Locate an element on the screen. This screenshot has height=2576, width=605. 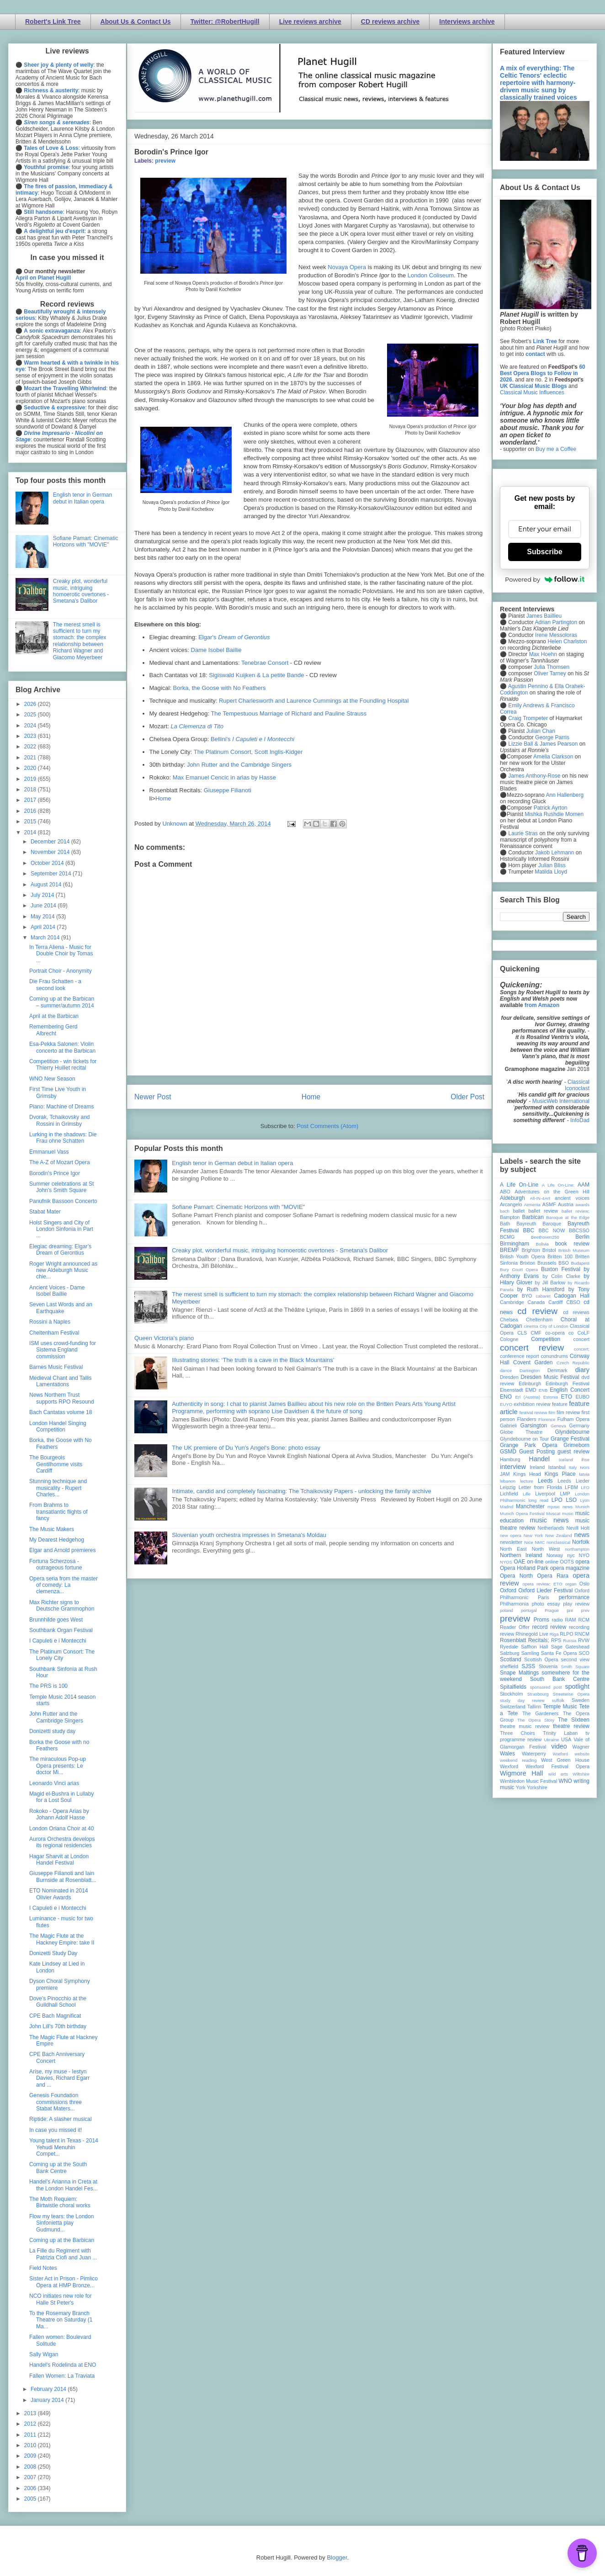
Slovenia is located at coordinates (548, 1666).